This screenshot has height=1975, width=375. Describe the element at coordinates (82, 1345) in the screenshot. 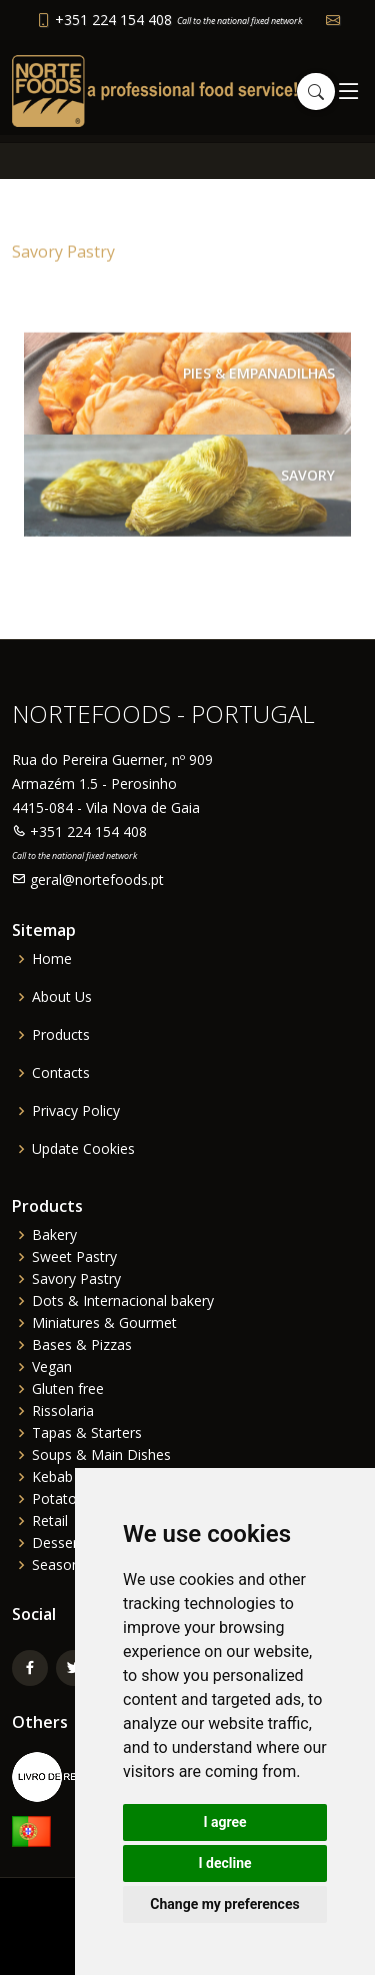

I see `Bases & Pizzas` at that location.